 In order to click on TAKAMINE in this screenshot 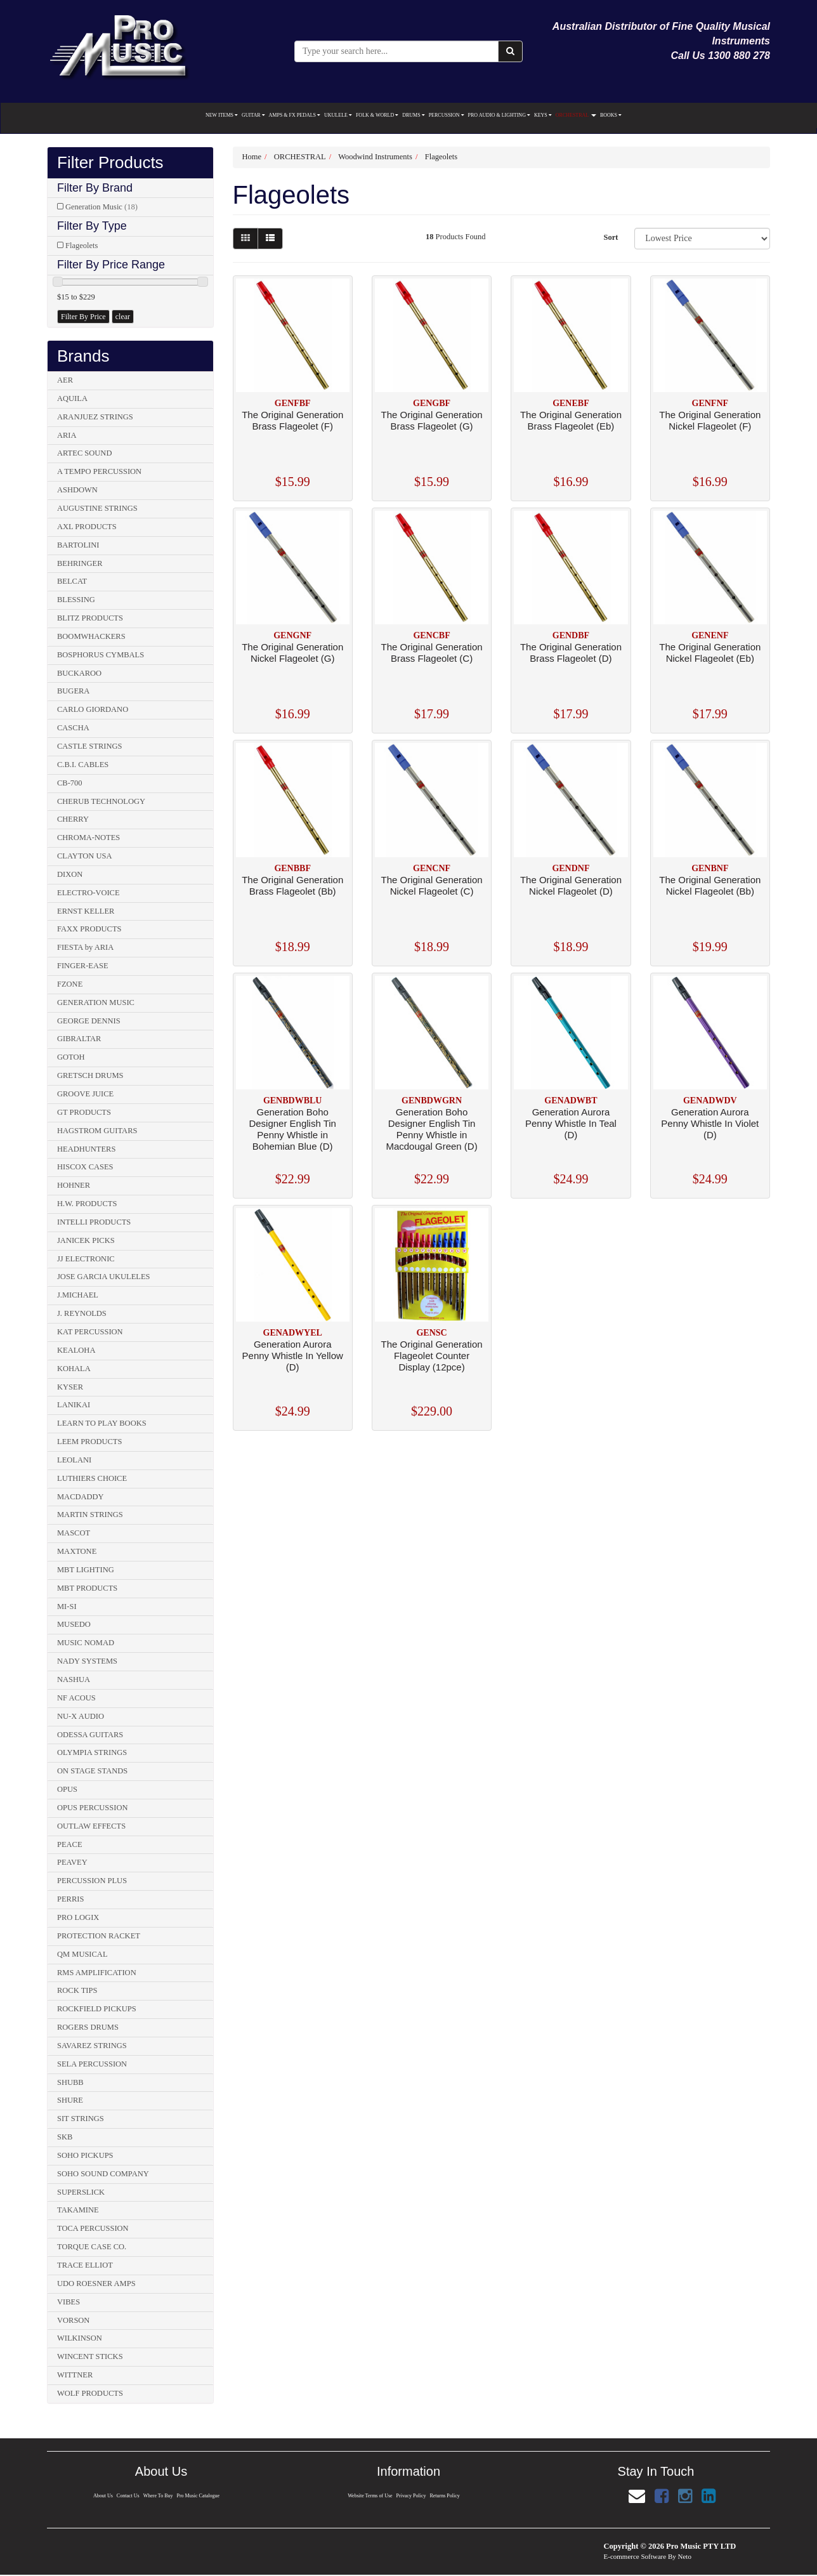, I will do `click(78, 2209)`.